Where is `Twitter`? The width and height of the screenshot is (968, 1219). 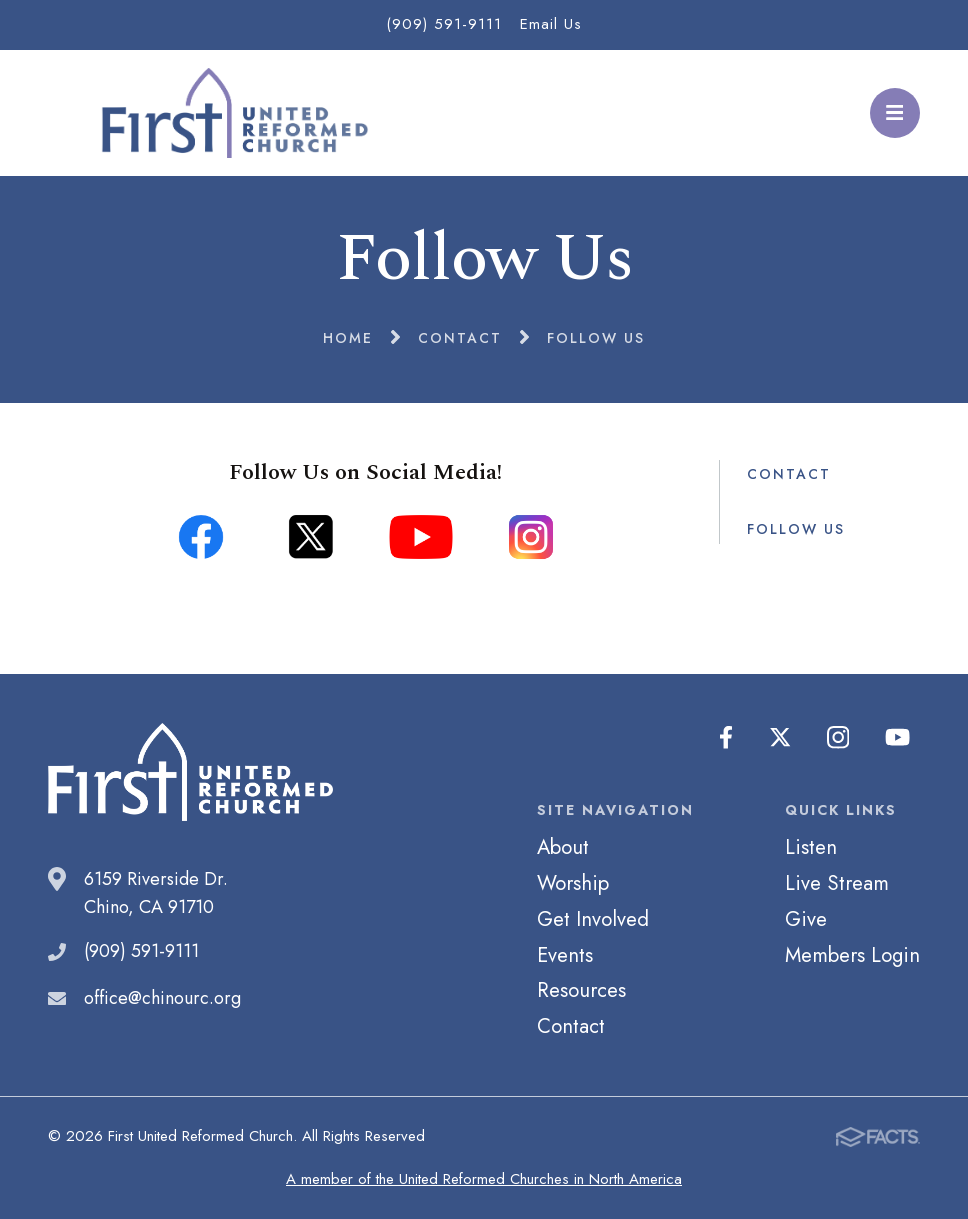
Twitter is located at coordinates (781, 738).